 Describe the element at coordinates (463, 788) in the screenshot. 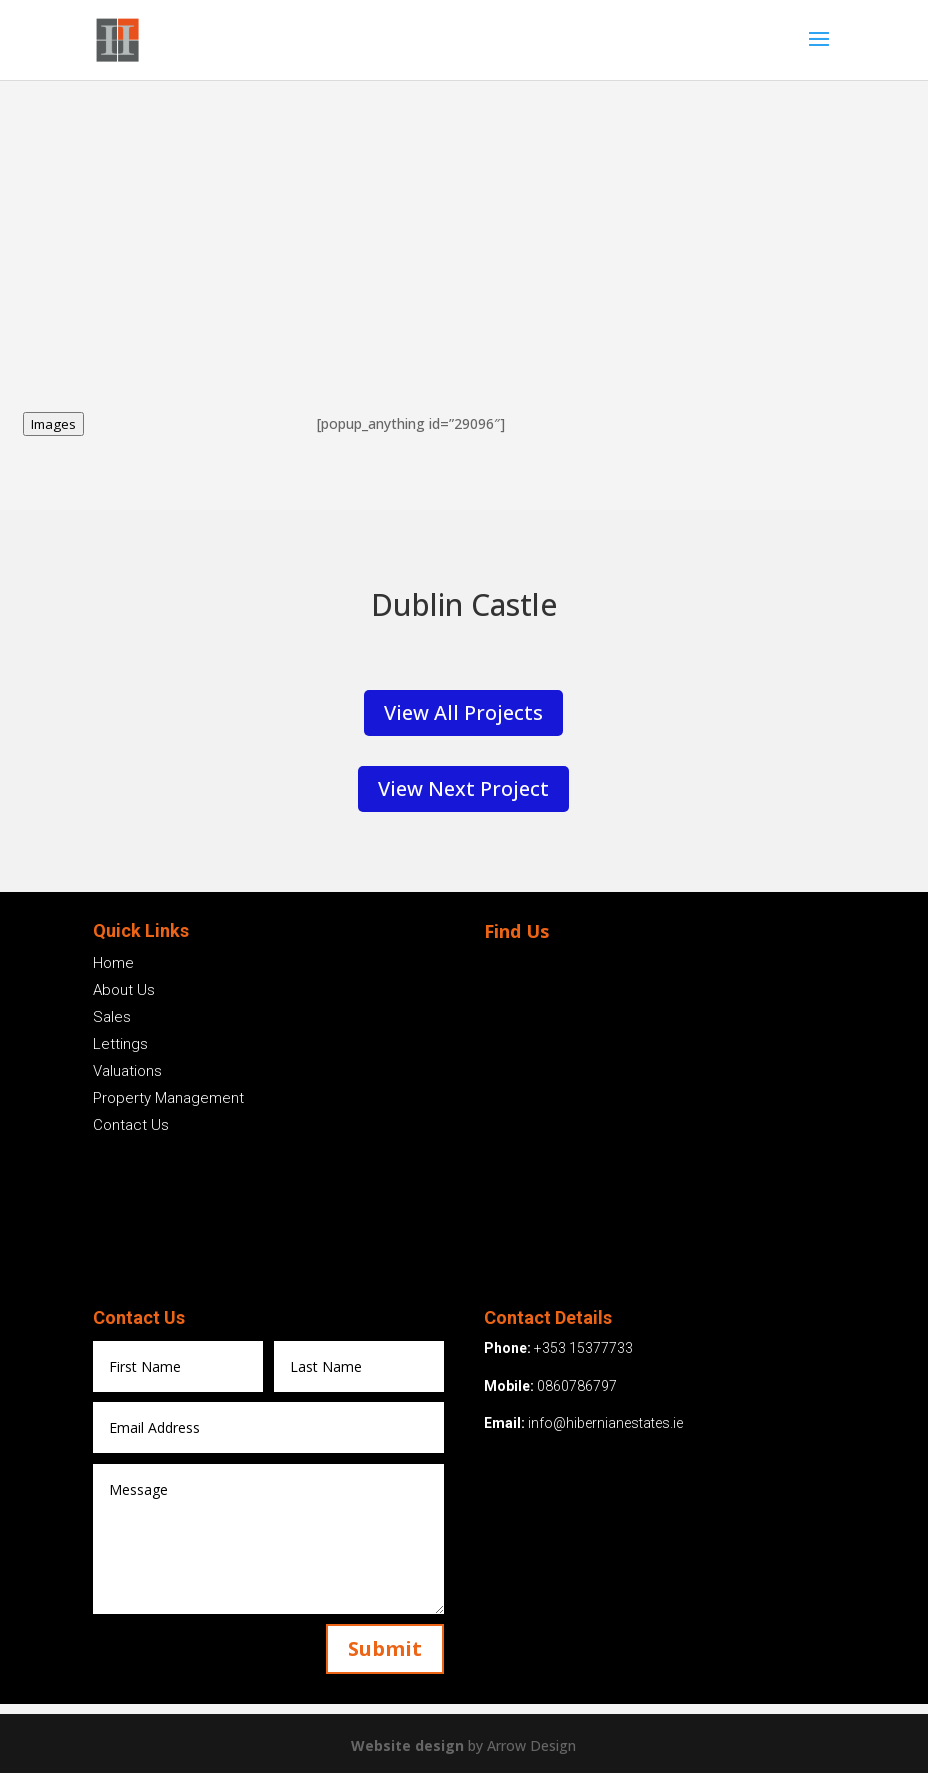

I see `View Next Project` at that location.